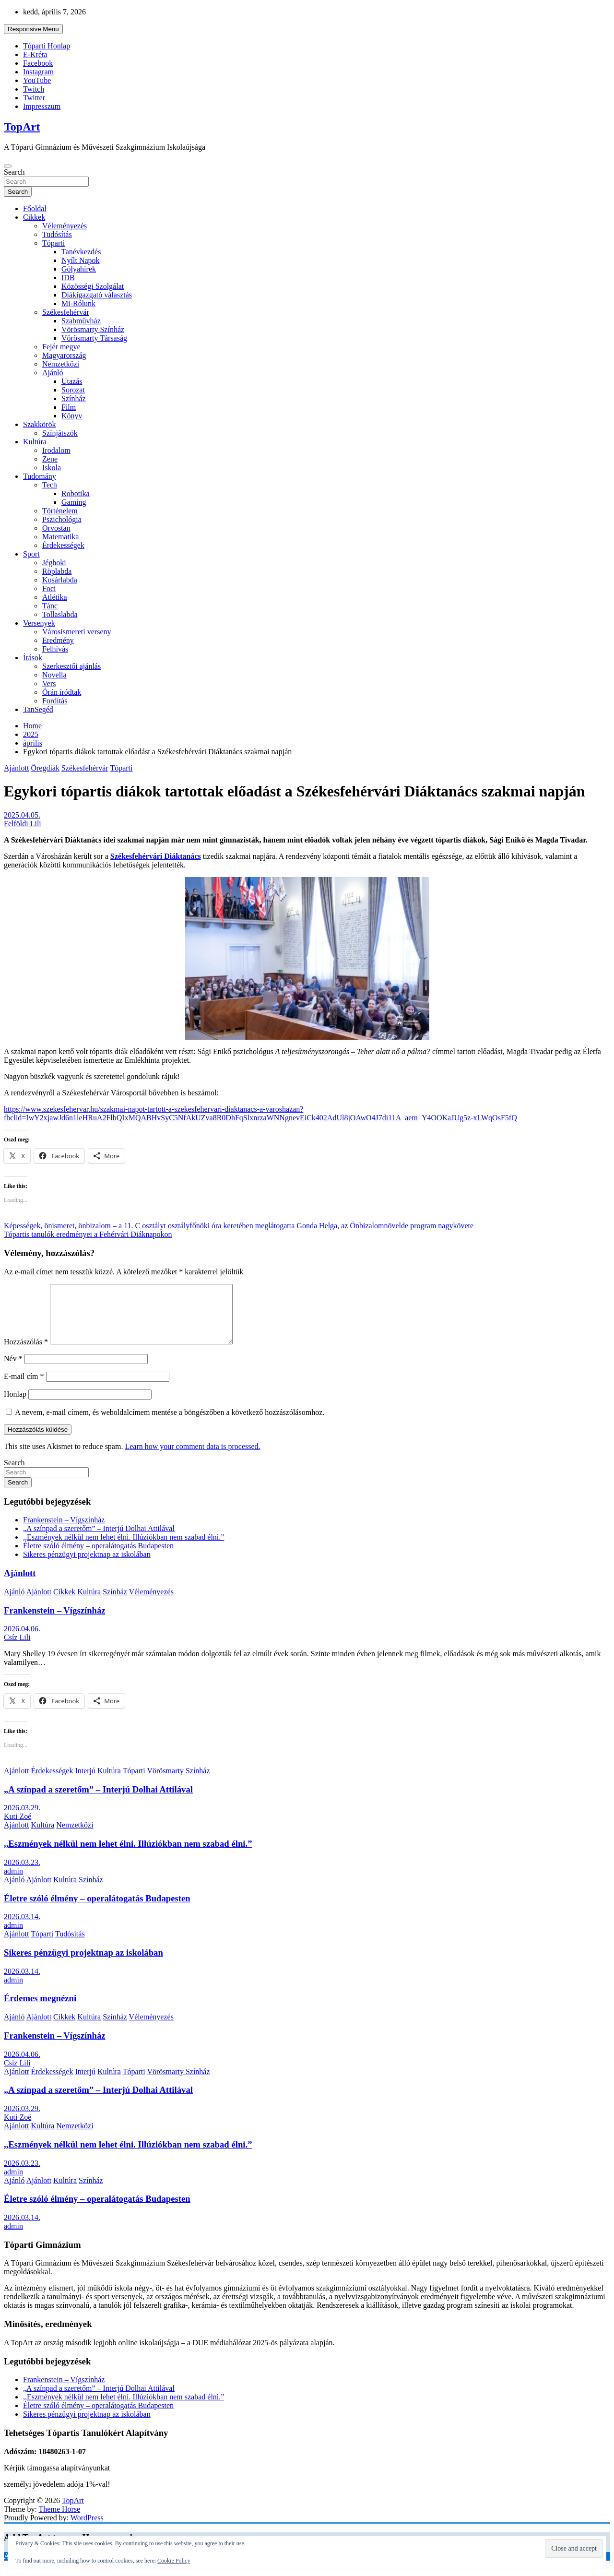  I want to click on 2026.04.06., so click(22, 1640).